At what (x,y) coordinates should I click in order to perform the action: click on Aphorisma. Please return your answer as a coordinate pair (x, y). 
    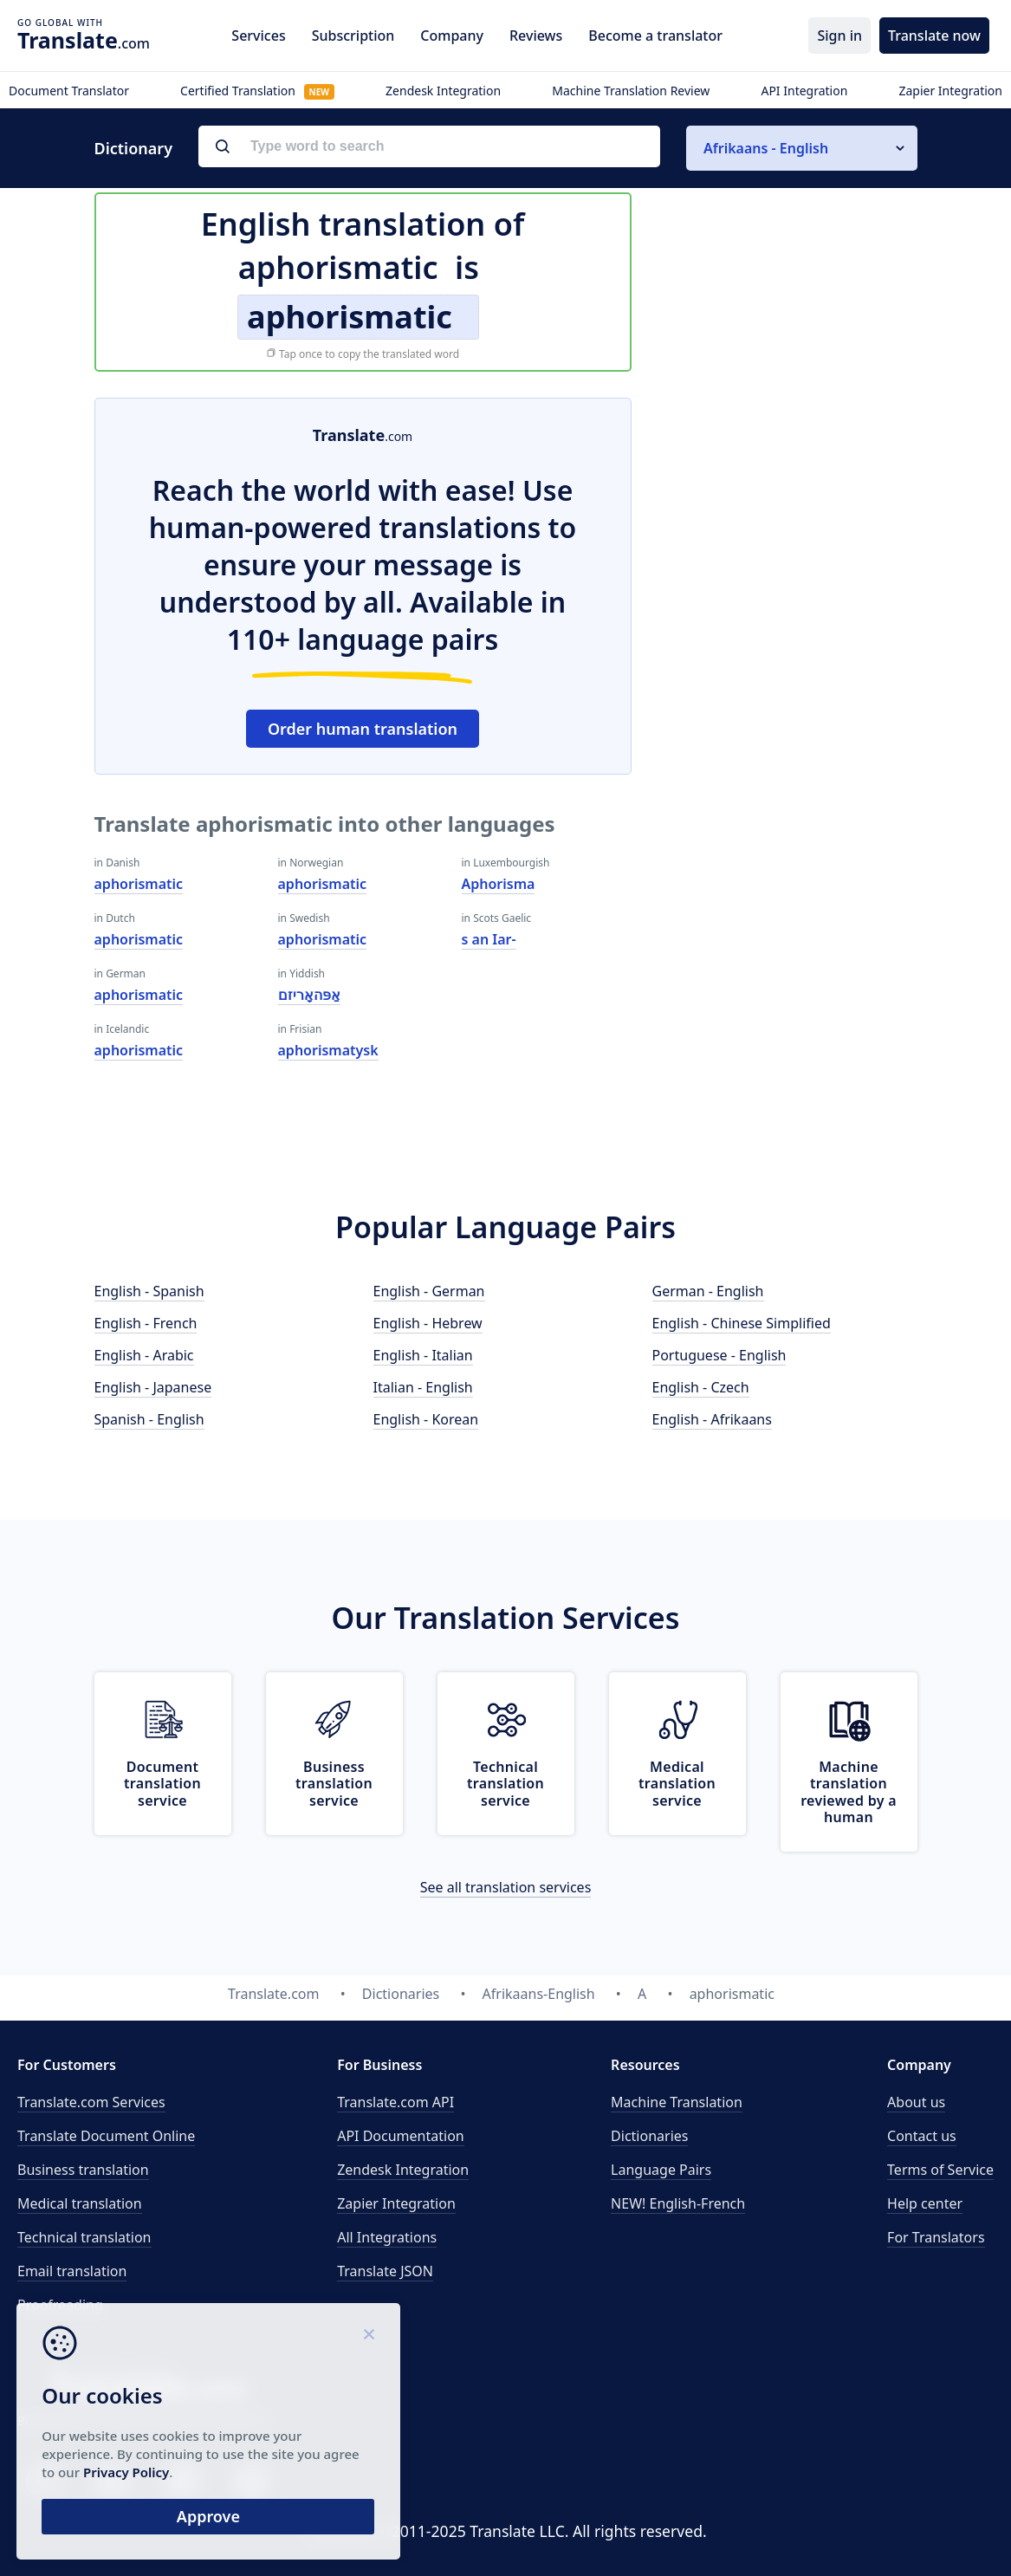
    Looking at the image, I should click on (498, 883).